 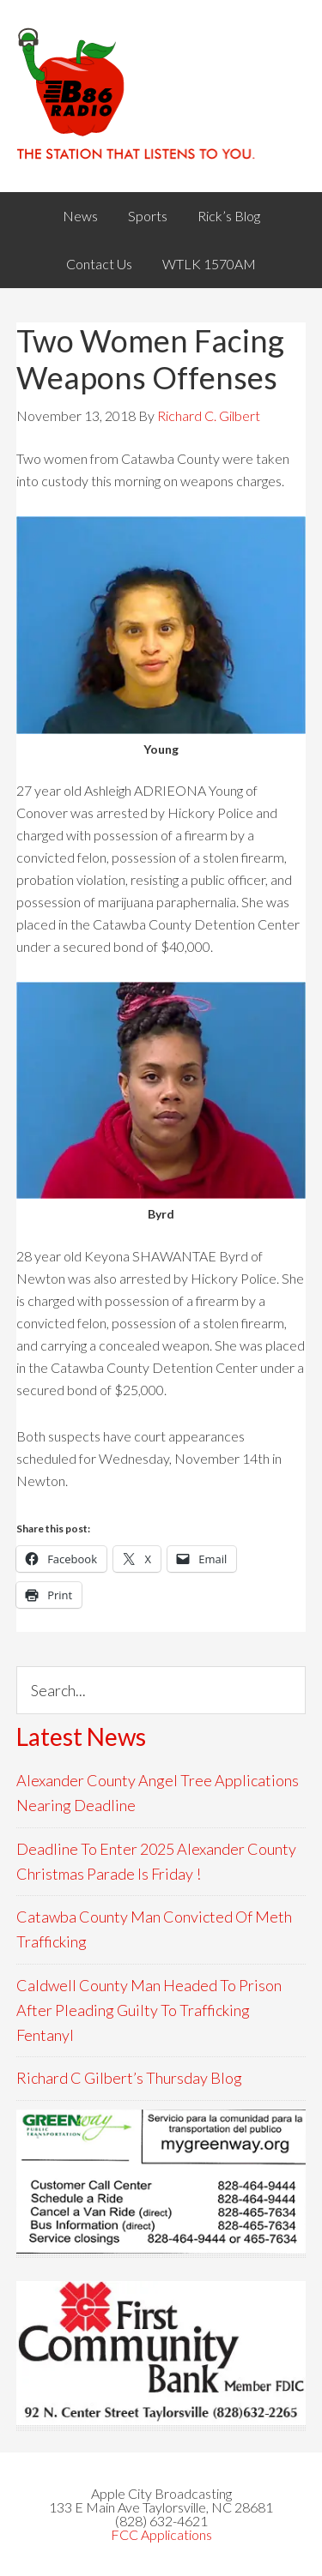 What do you see at coordinates (161, 96) in the screenshot?
I see `WACB 860AM` at bounding box center [161, 96].